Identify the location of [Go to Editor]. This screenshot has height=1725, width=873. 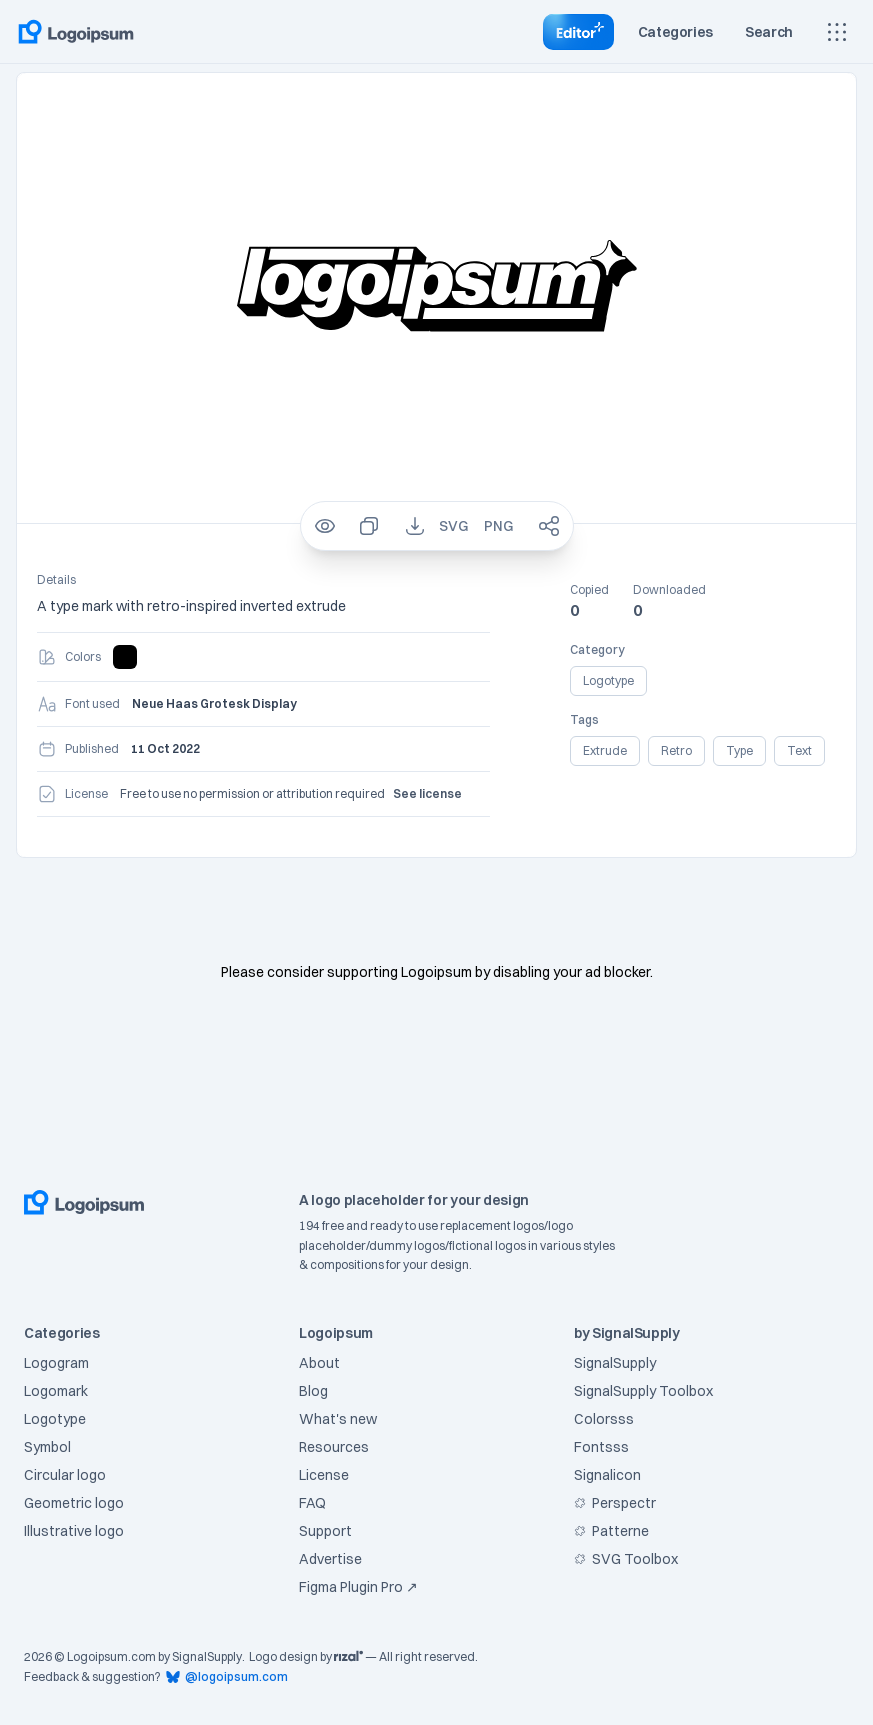
(578, 32).